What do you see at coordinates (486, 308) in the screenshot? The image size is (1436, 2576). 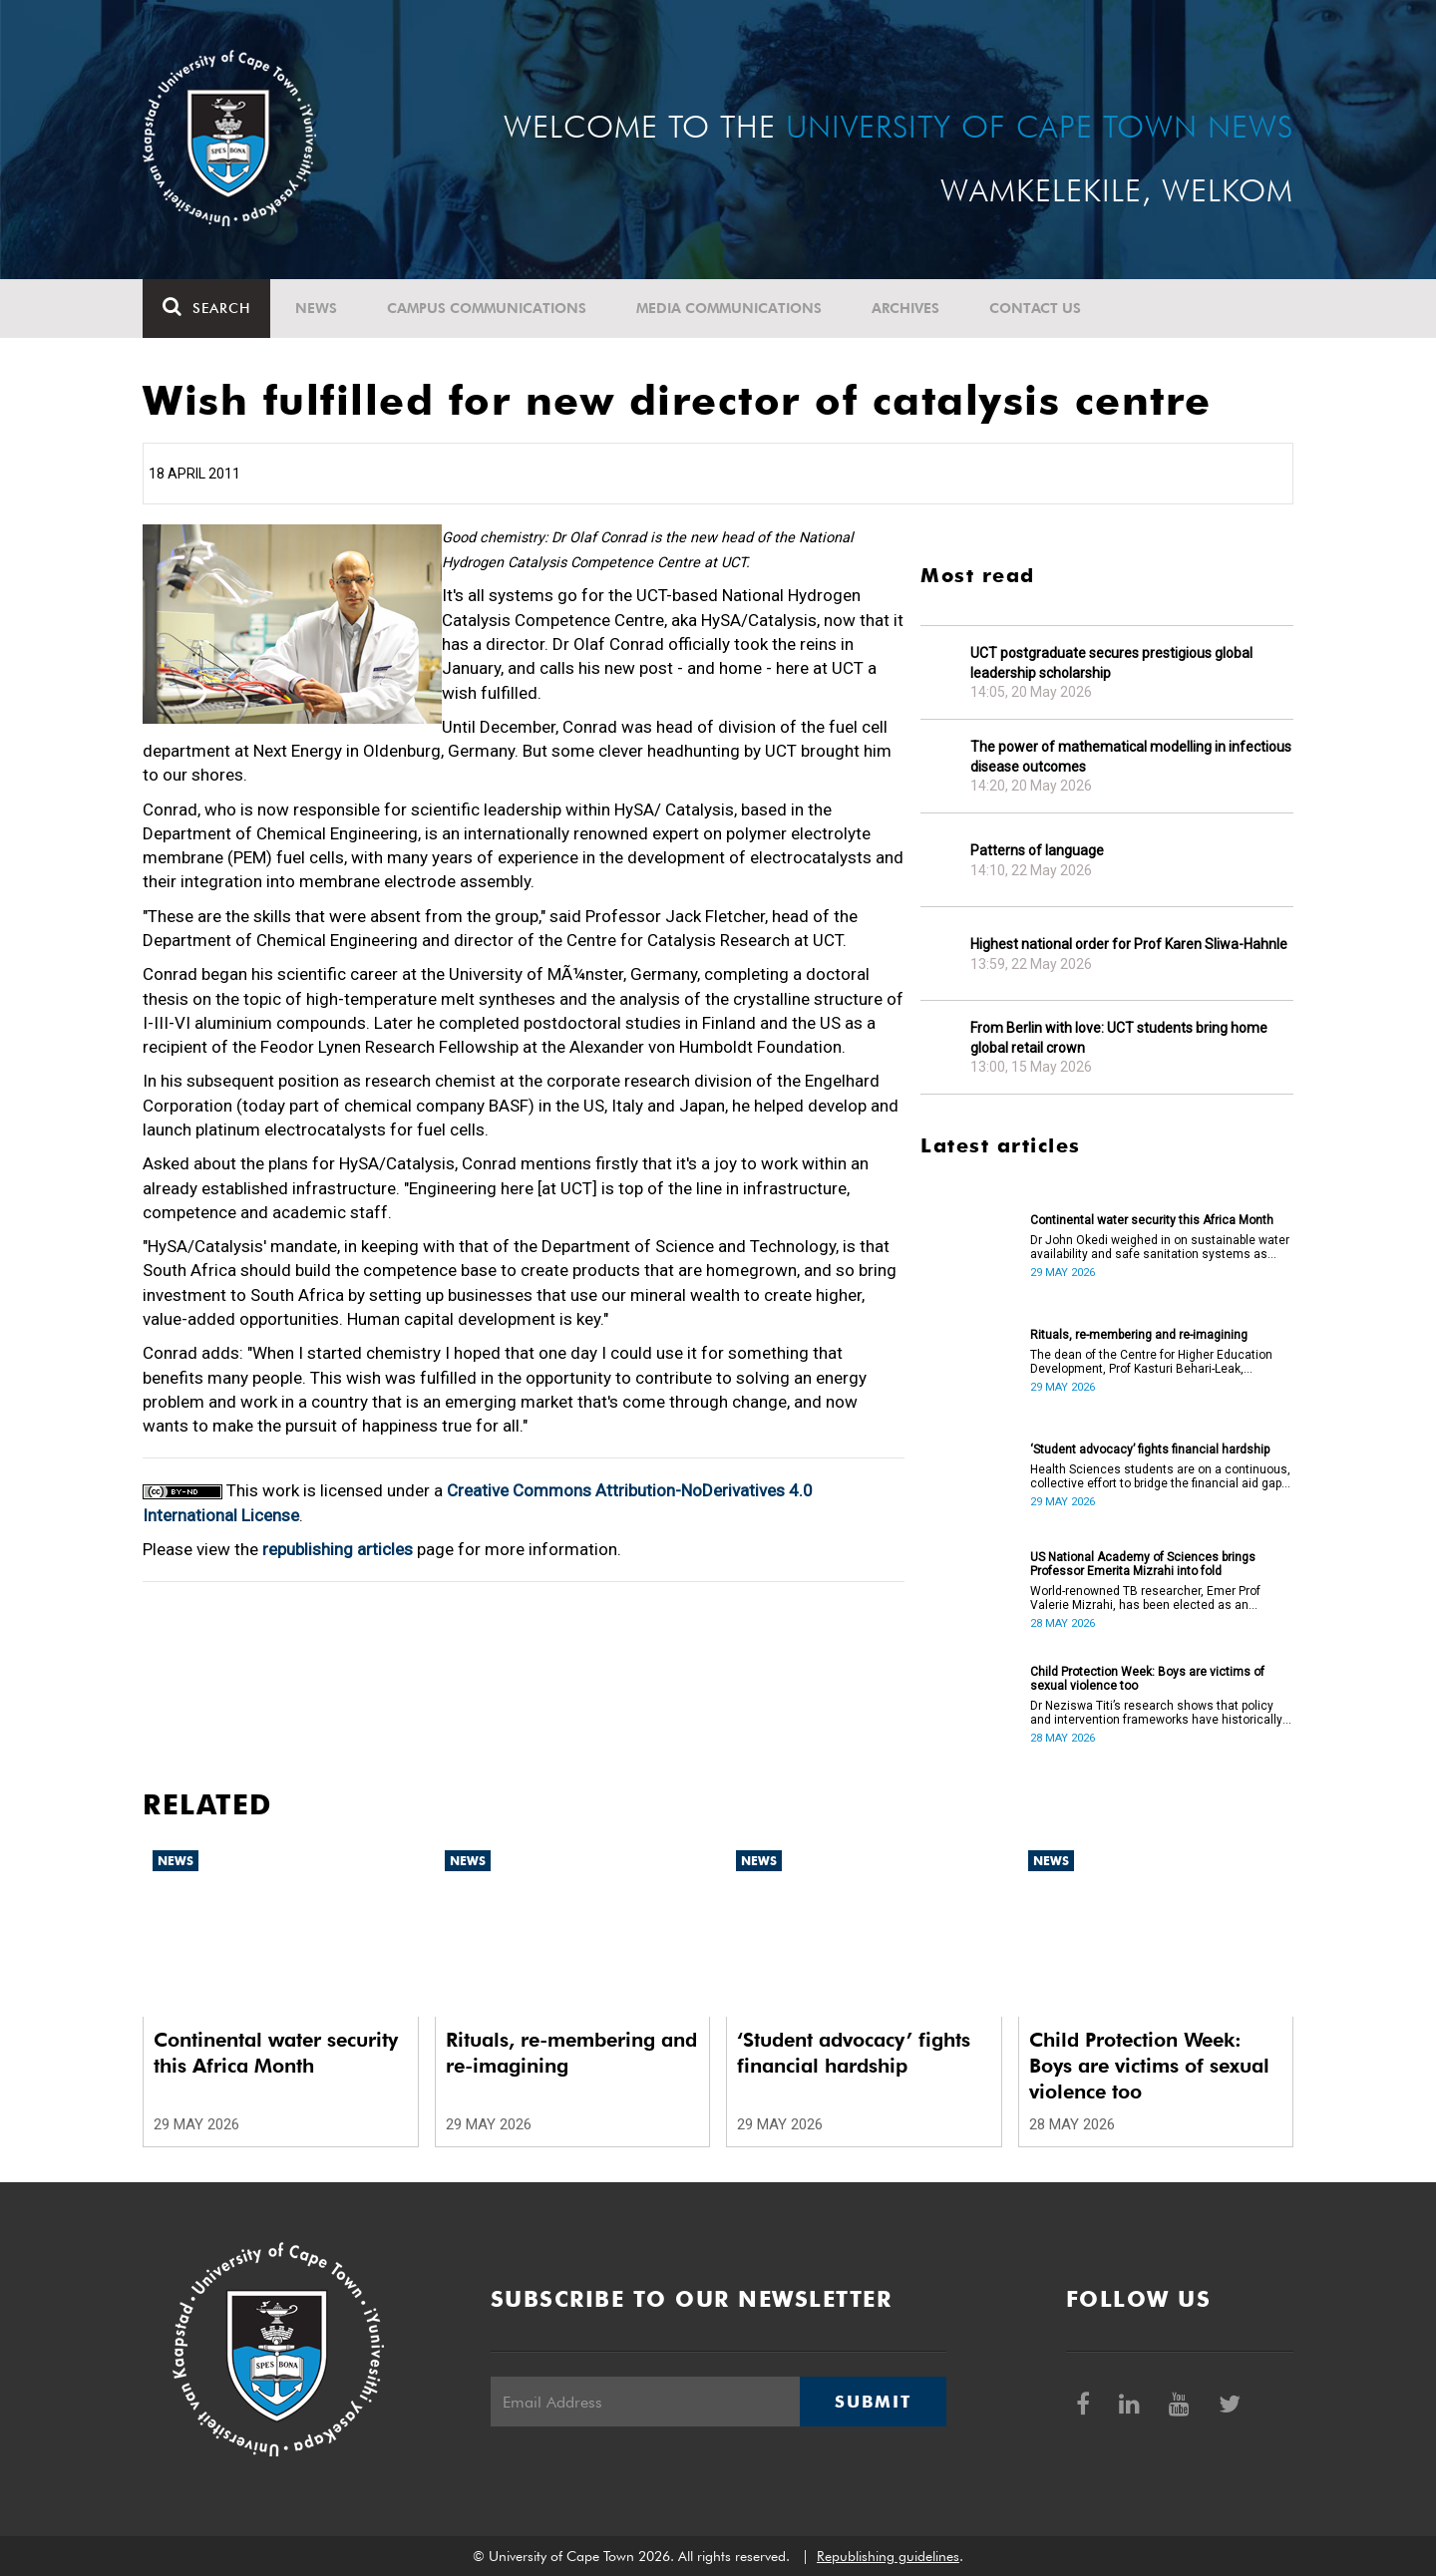 I see `Campus communications` at bounding box center [486, 308].